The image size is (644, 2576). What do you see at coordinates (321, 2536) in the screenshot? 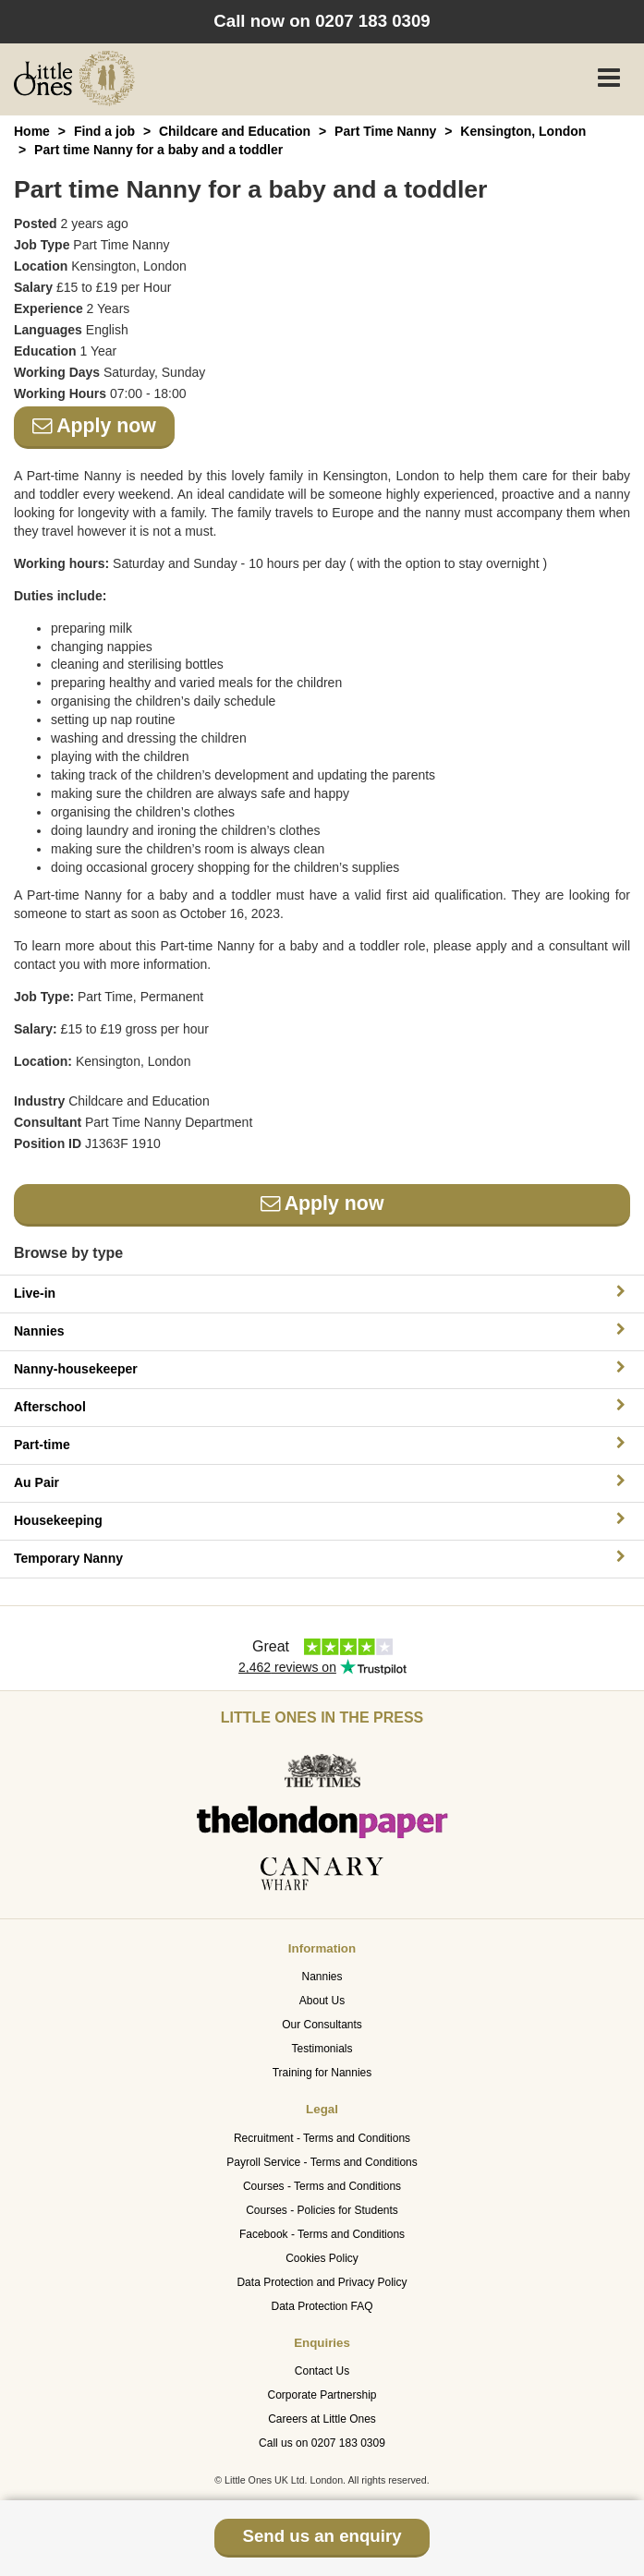
I see `Send us an enquiry` at bounding box center [321, 2536].